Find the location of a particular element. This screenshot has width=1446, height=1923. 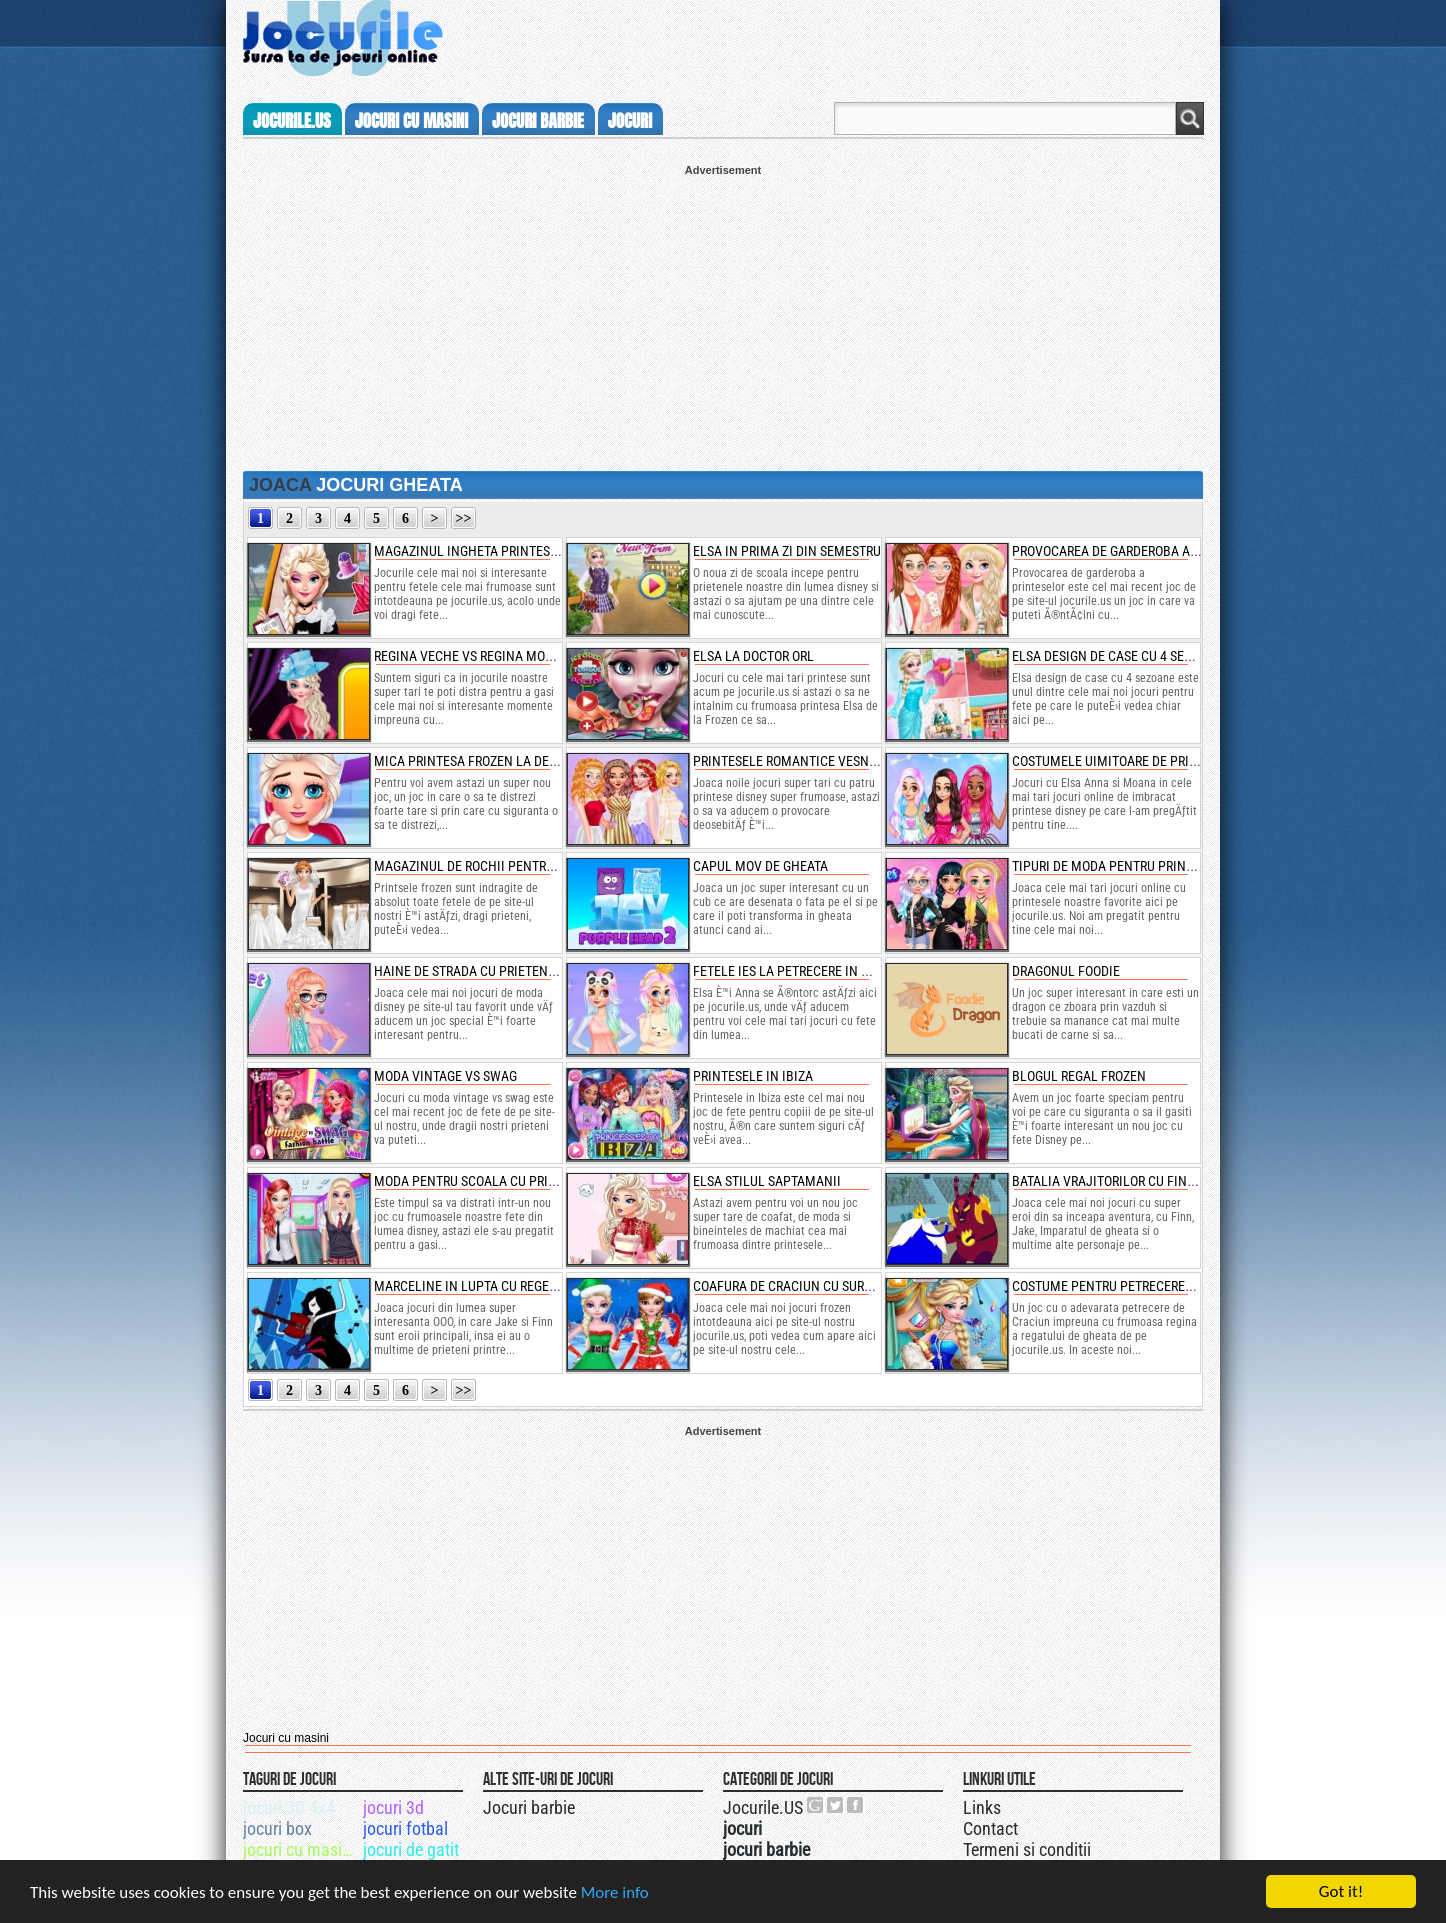

printesele in ibiza is located at coordinates (753, 1076).